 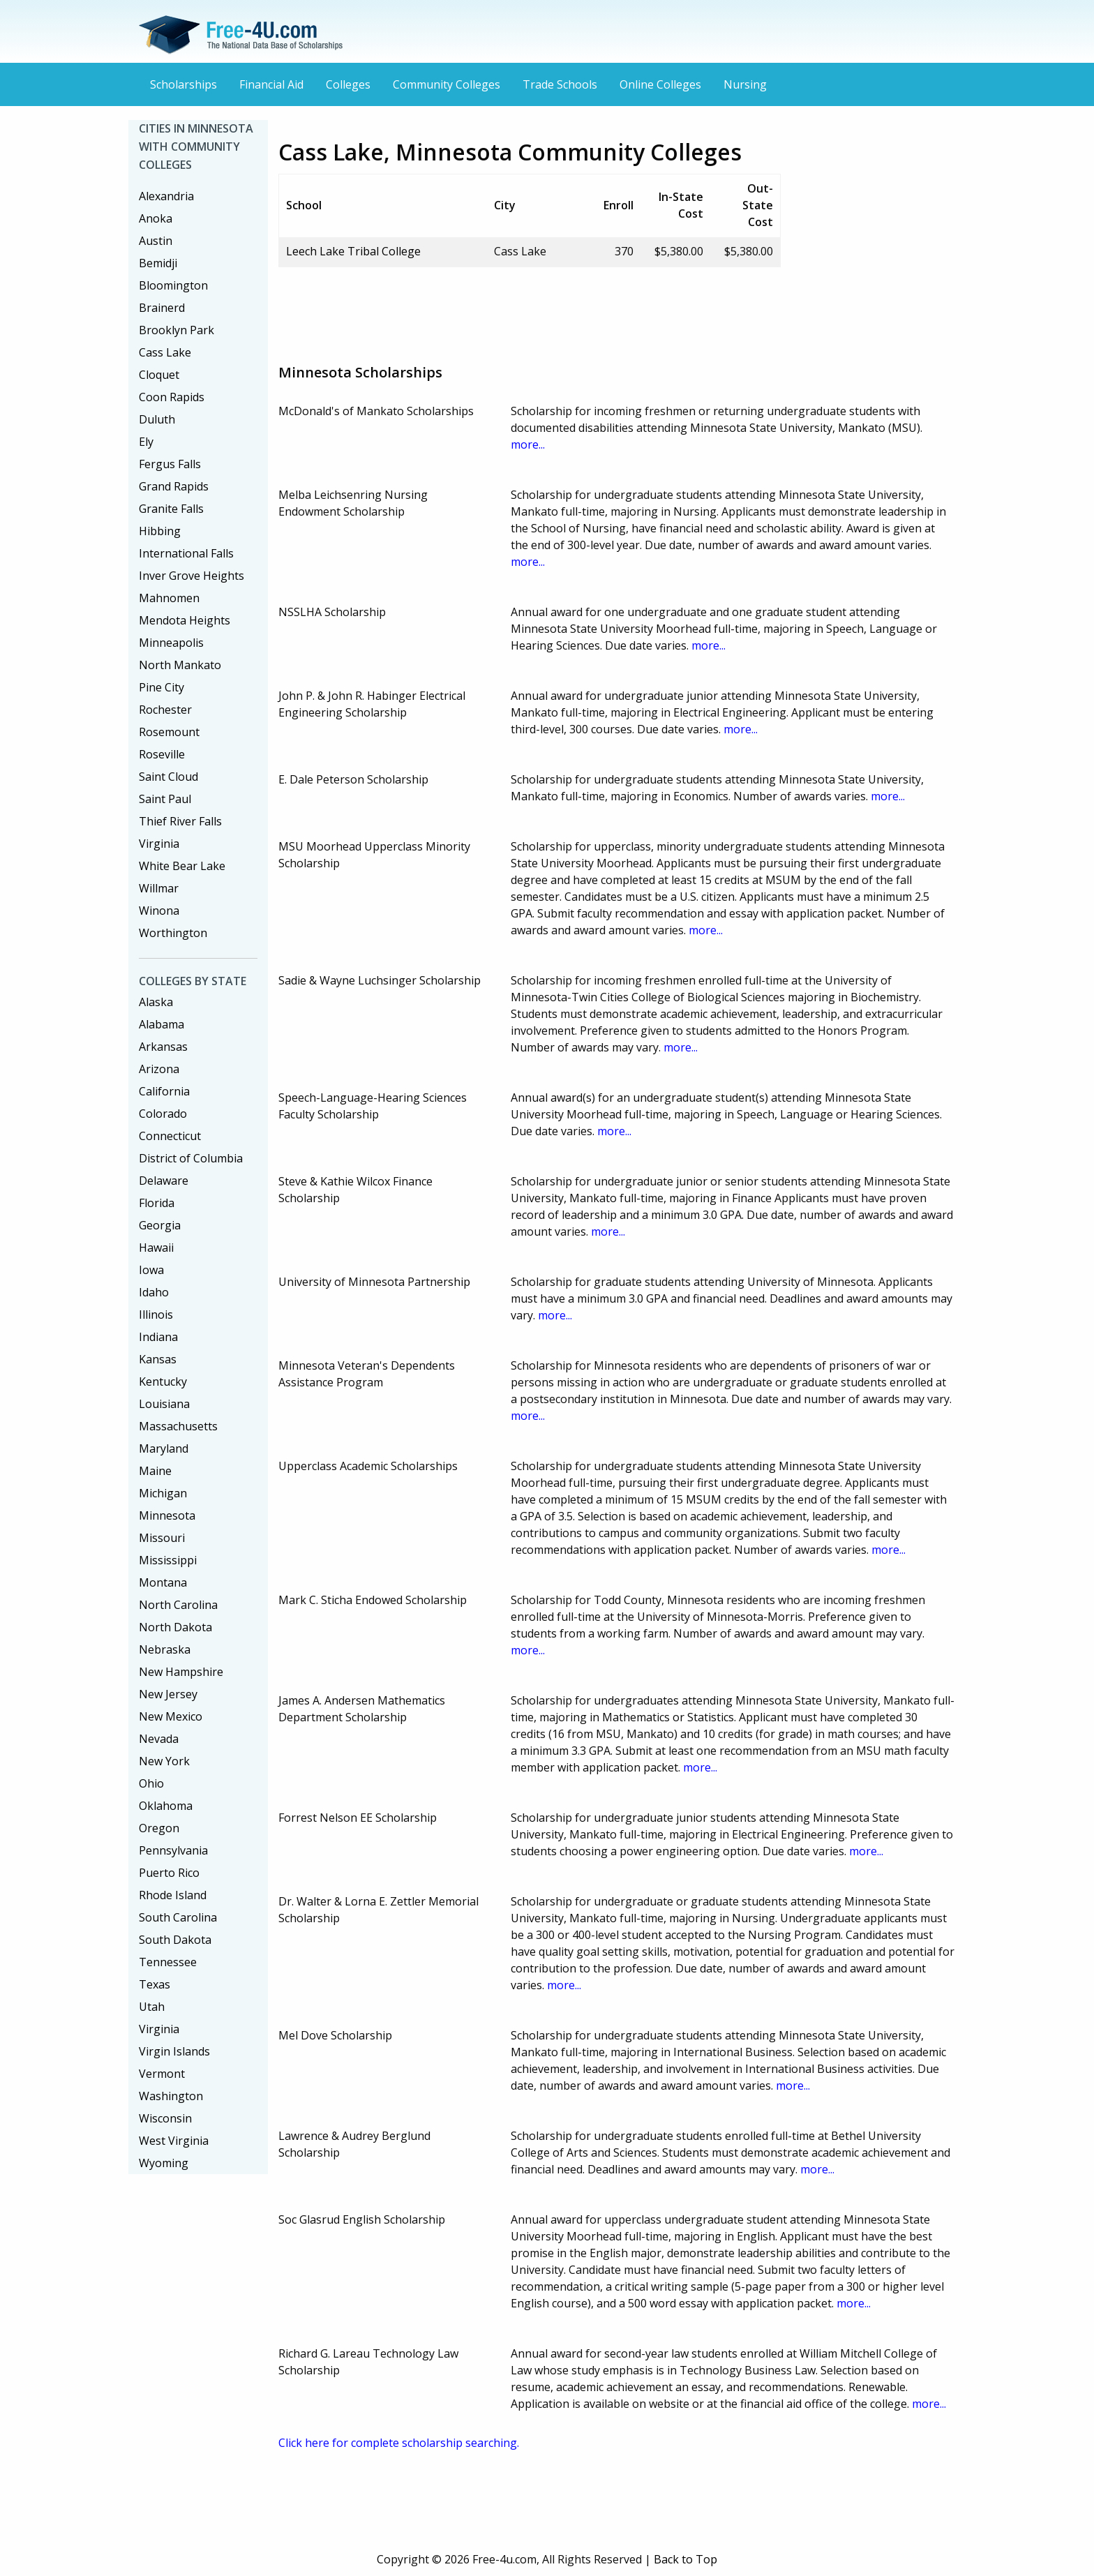 I want to click on Thief River Falls, so click(x=180, y=821).